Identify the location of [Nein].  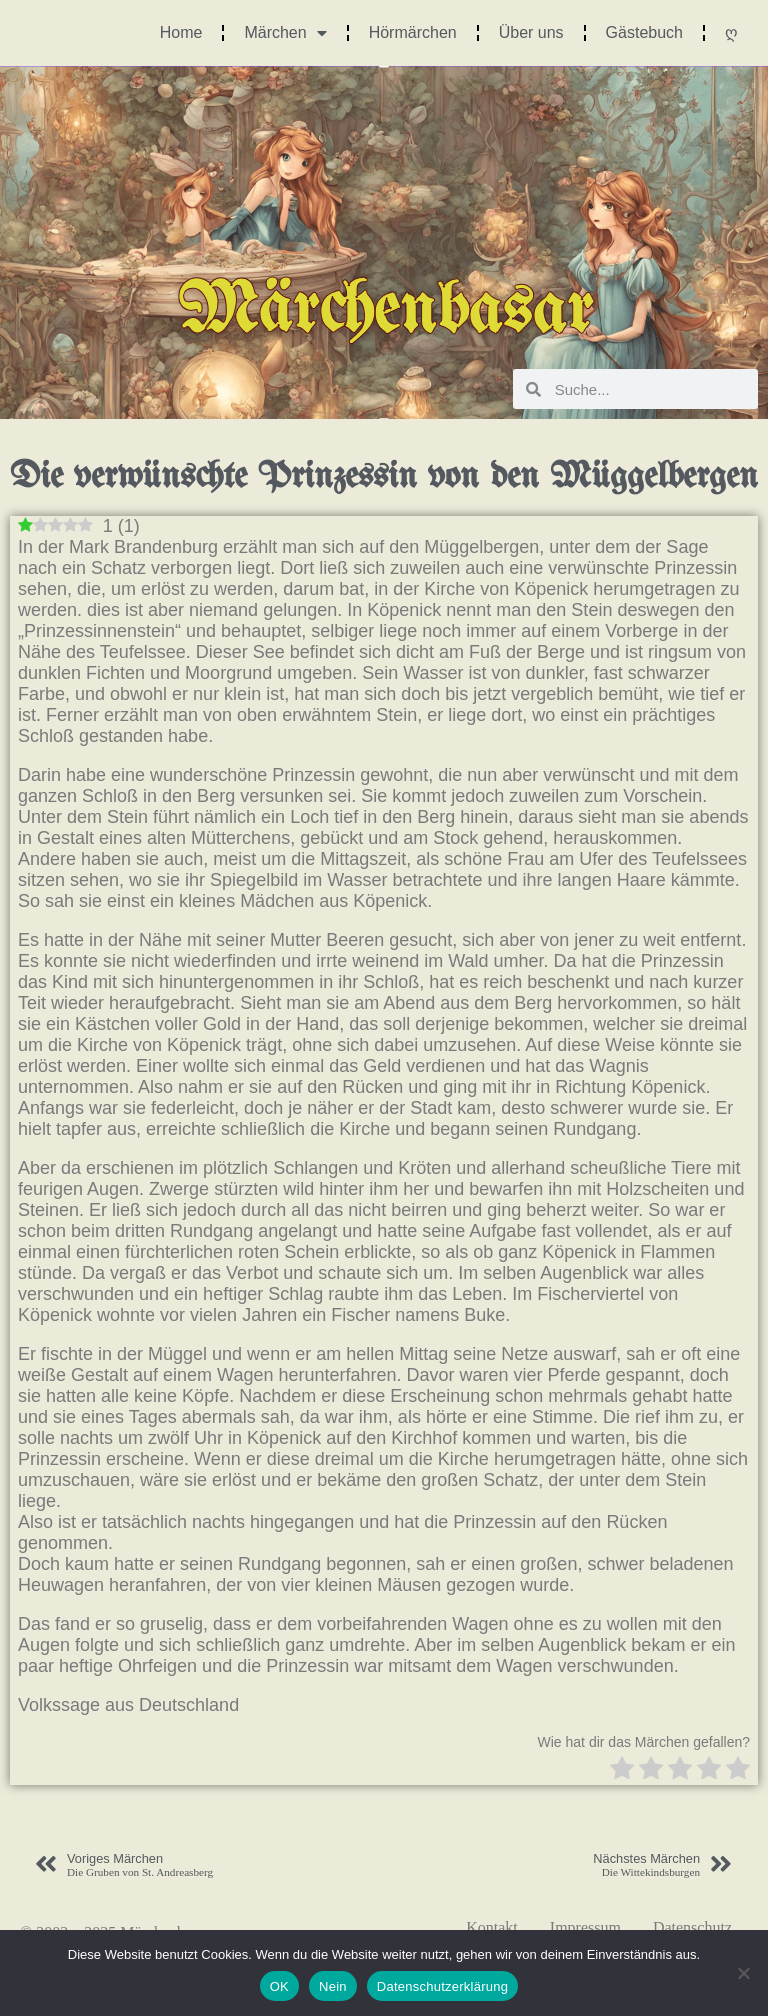
(743, 1973).